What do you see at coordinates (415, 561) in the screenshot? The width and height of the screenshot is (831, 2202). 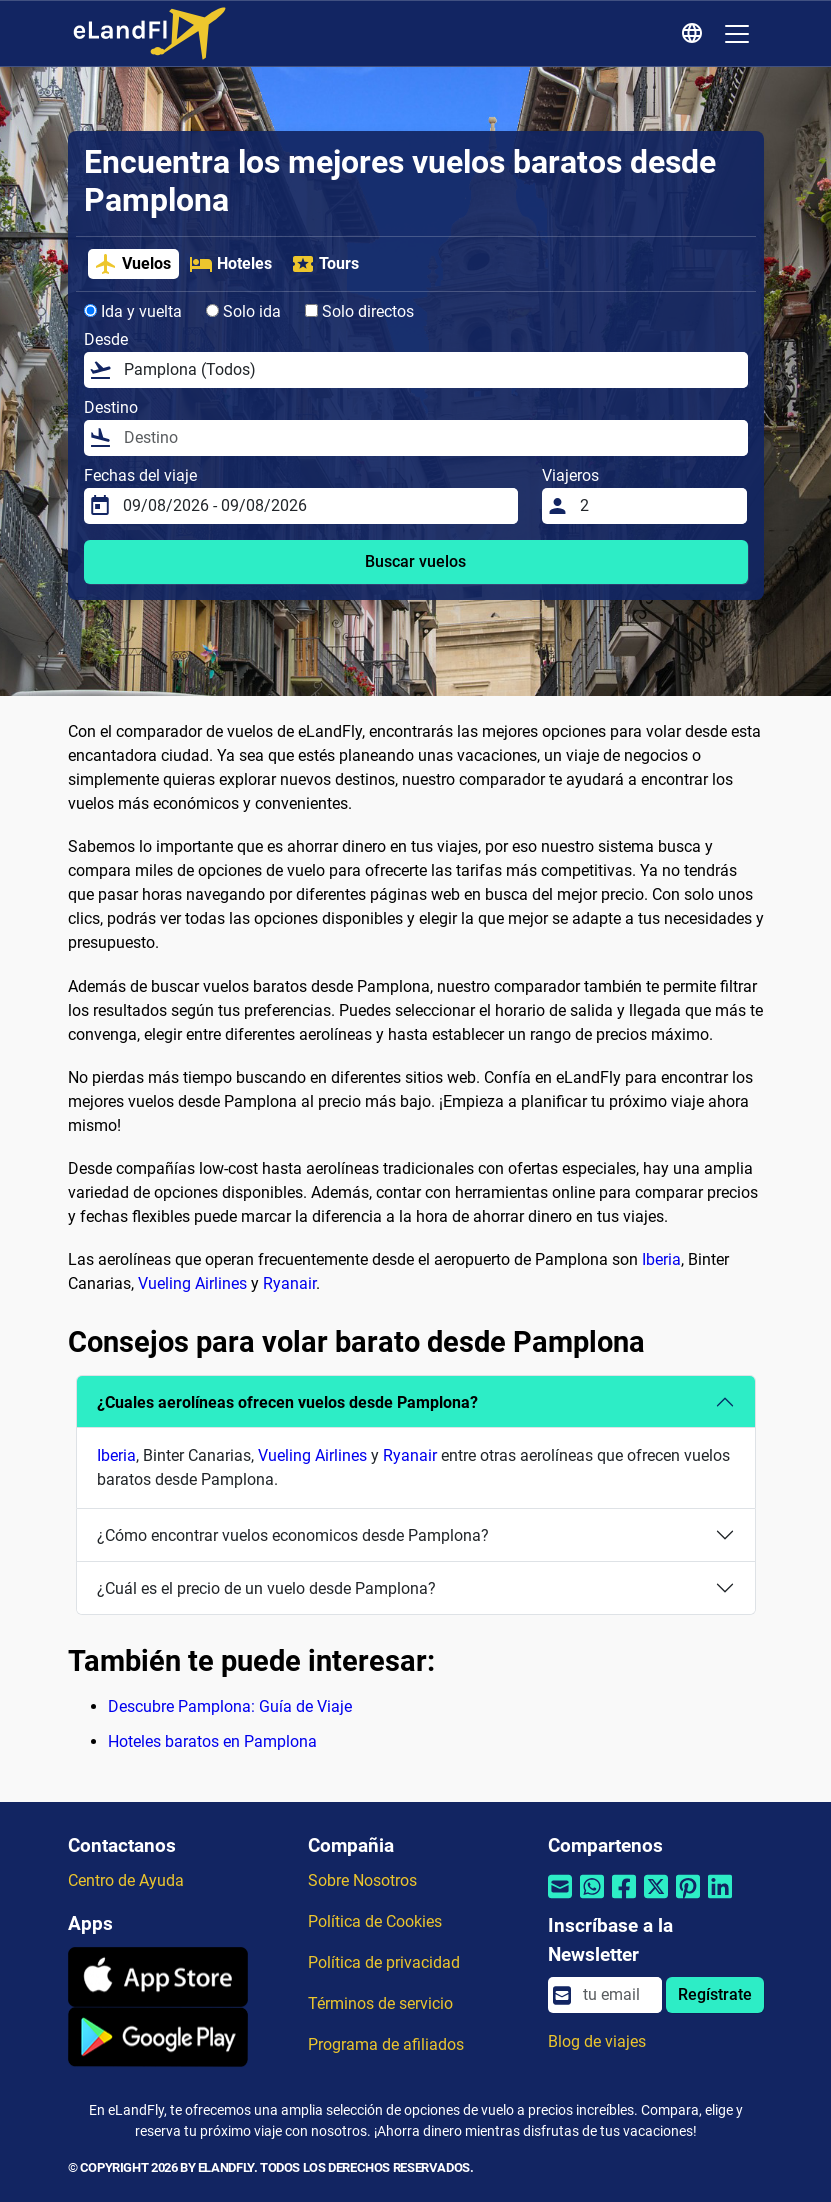 I see `Buscar vuelos` at bounding box center [415, 561].